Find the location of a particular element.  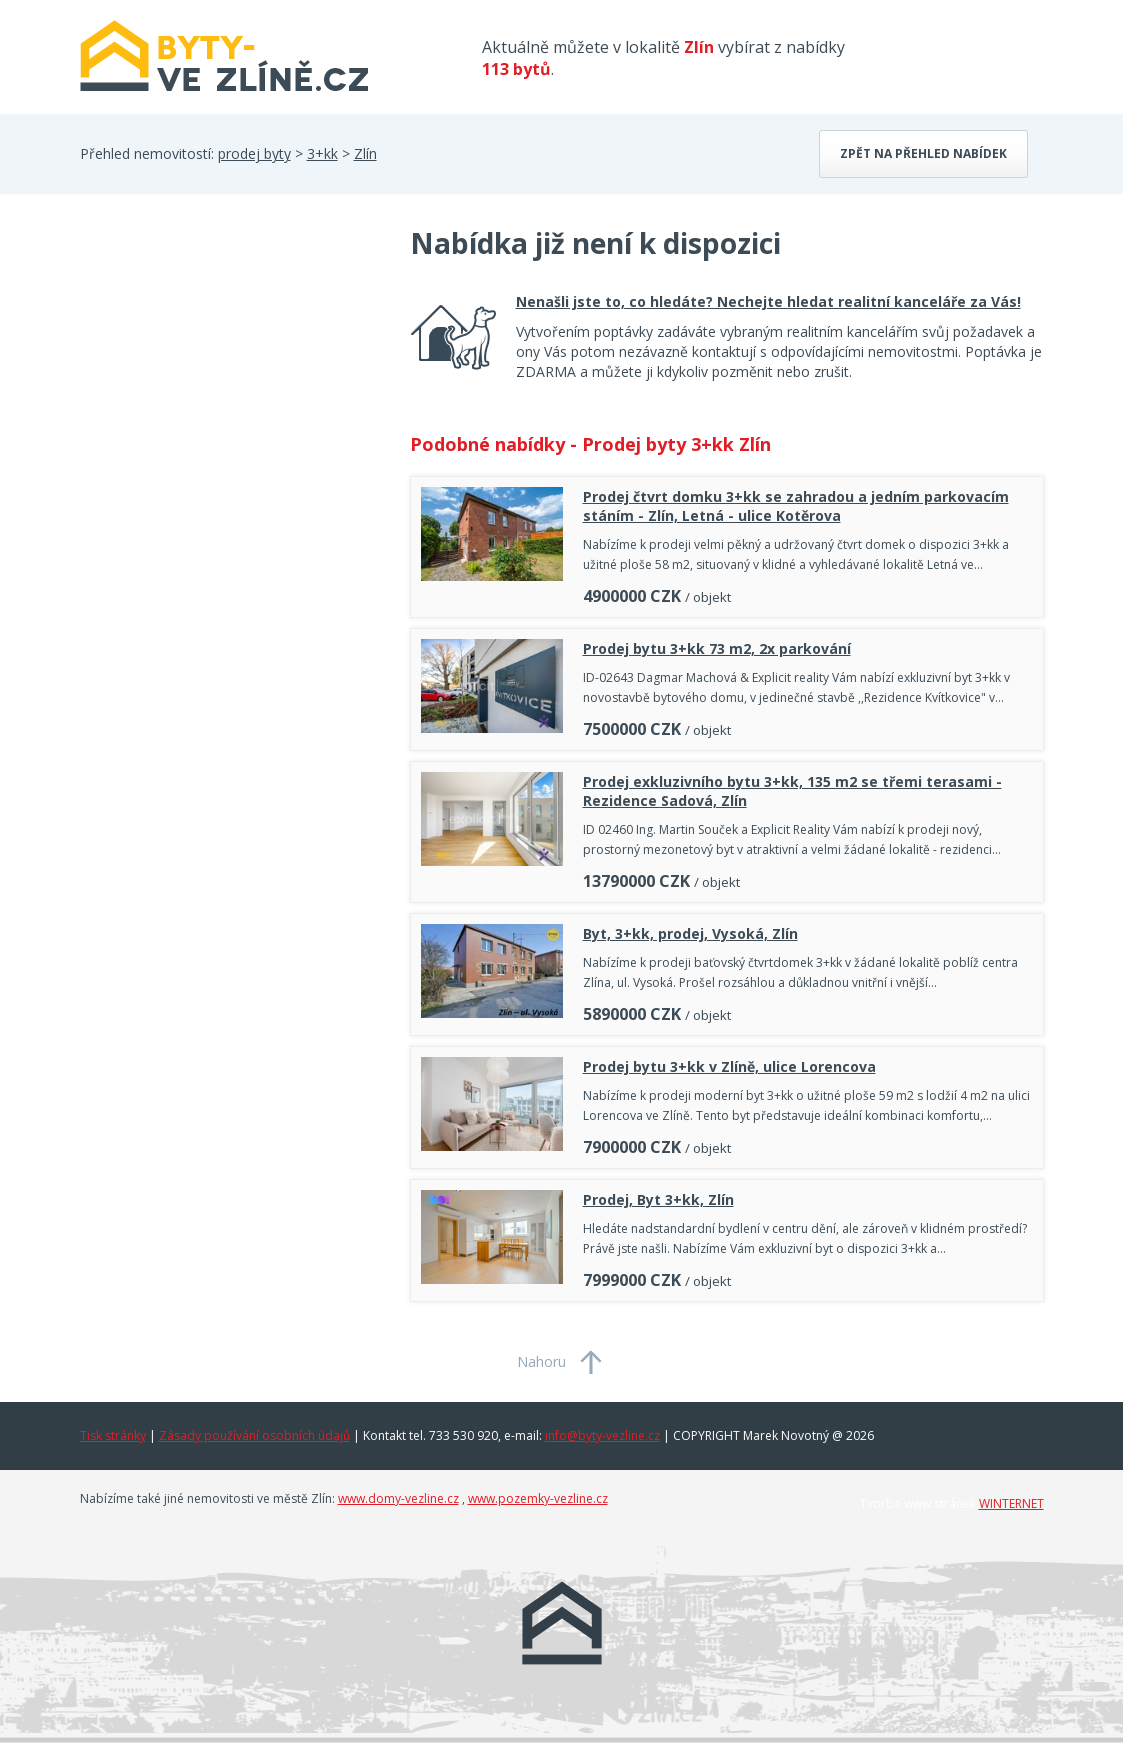

prodej byty is located at coordinates (254, 153).